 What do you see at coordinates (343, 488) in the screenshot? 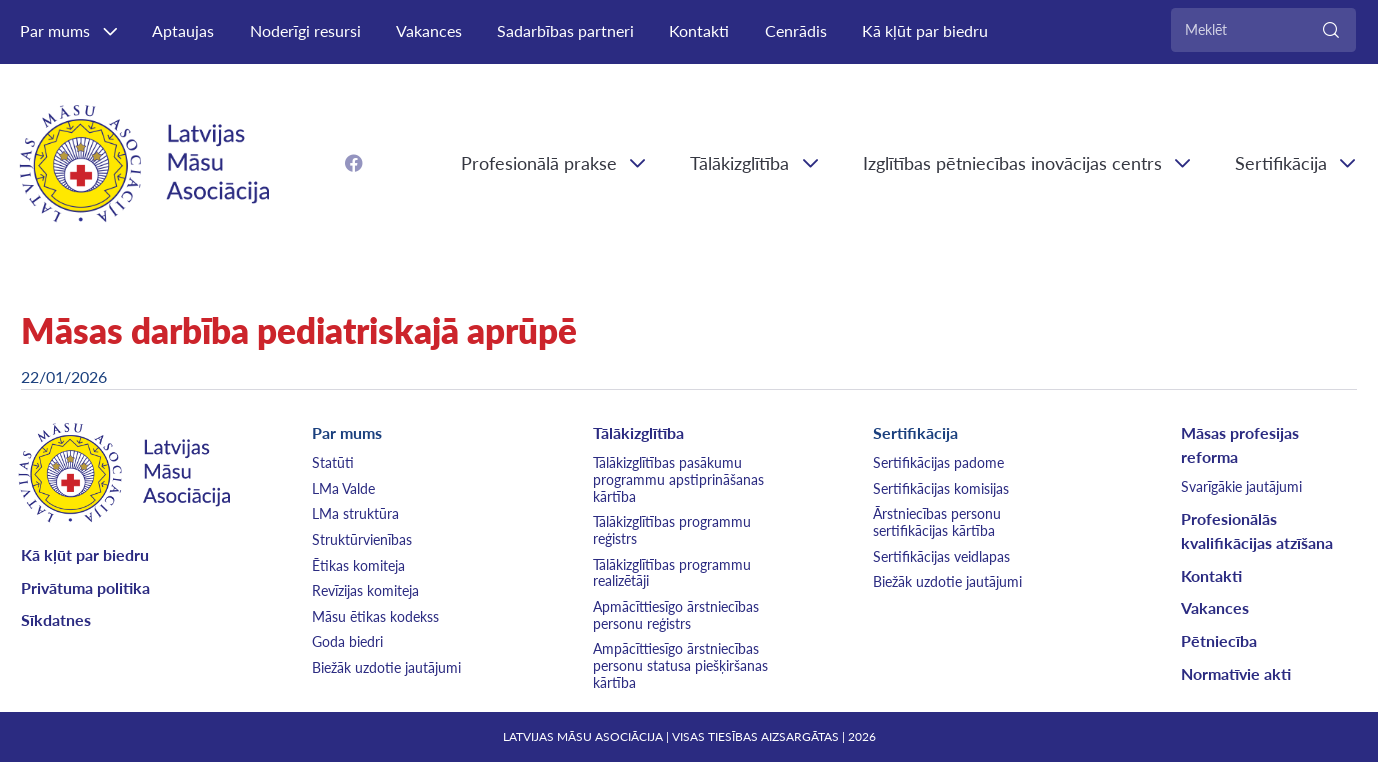
I see `LMa Valde` at bounding box center [343, 488].